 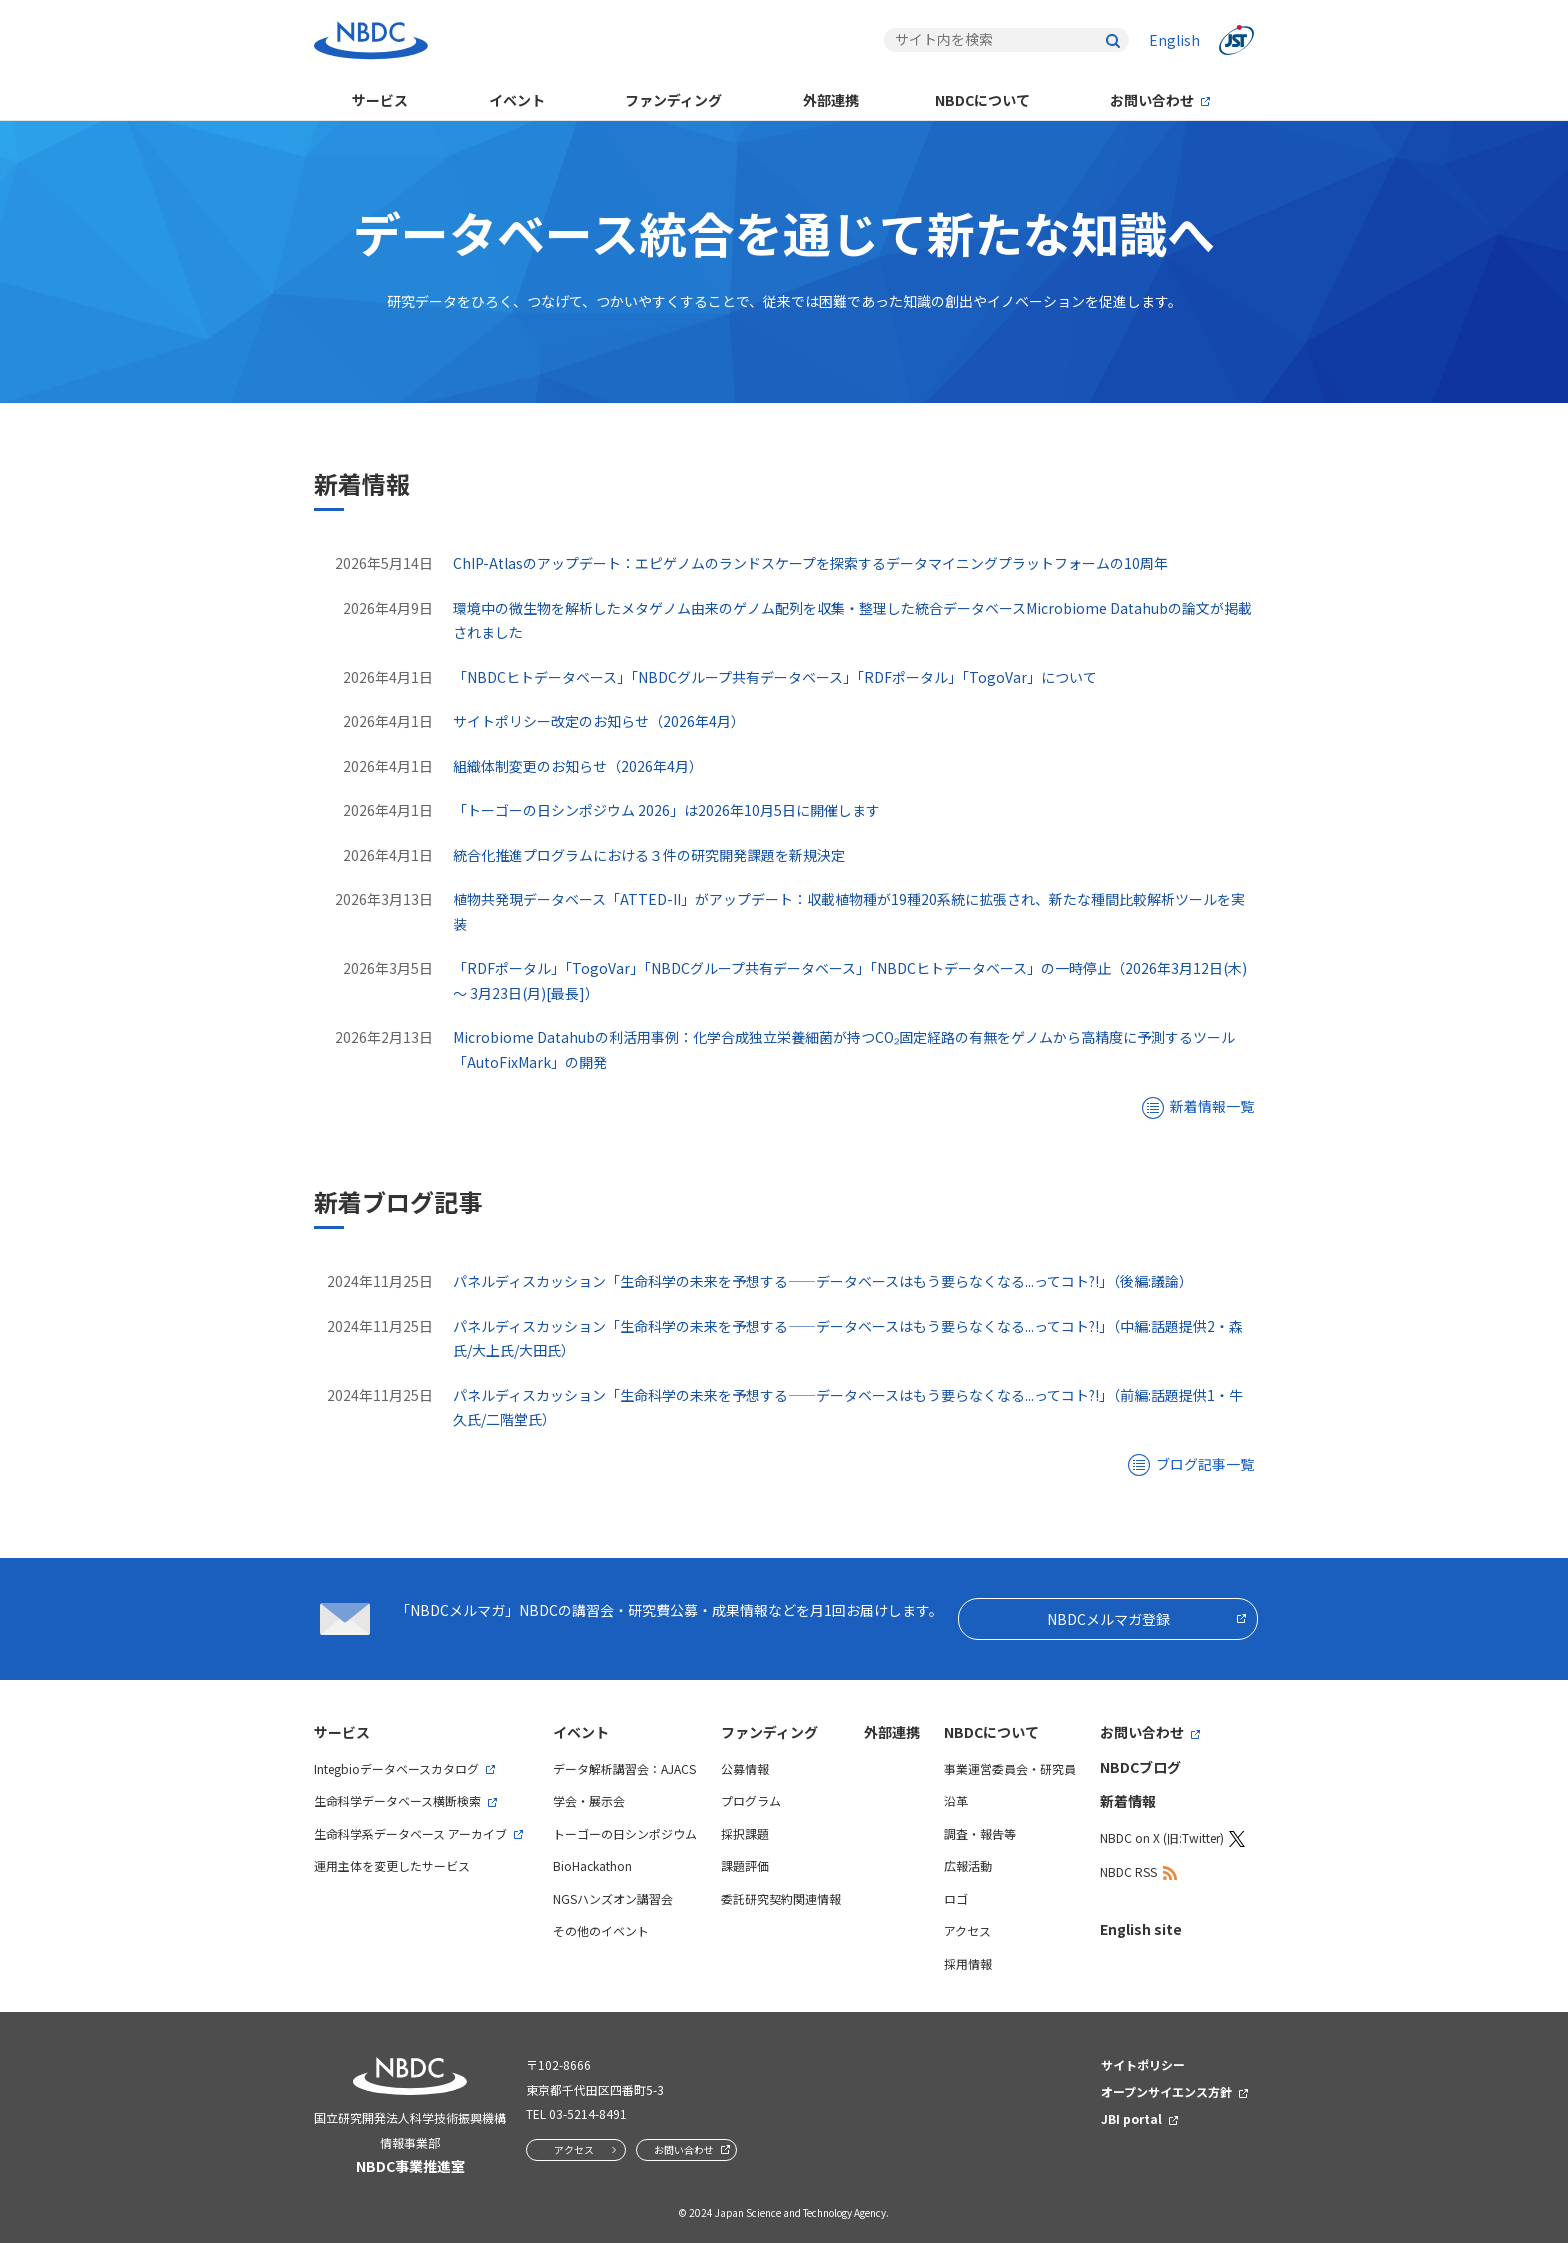 I want to click on JBI portal, so click(x=1131, y=2118).